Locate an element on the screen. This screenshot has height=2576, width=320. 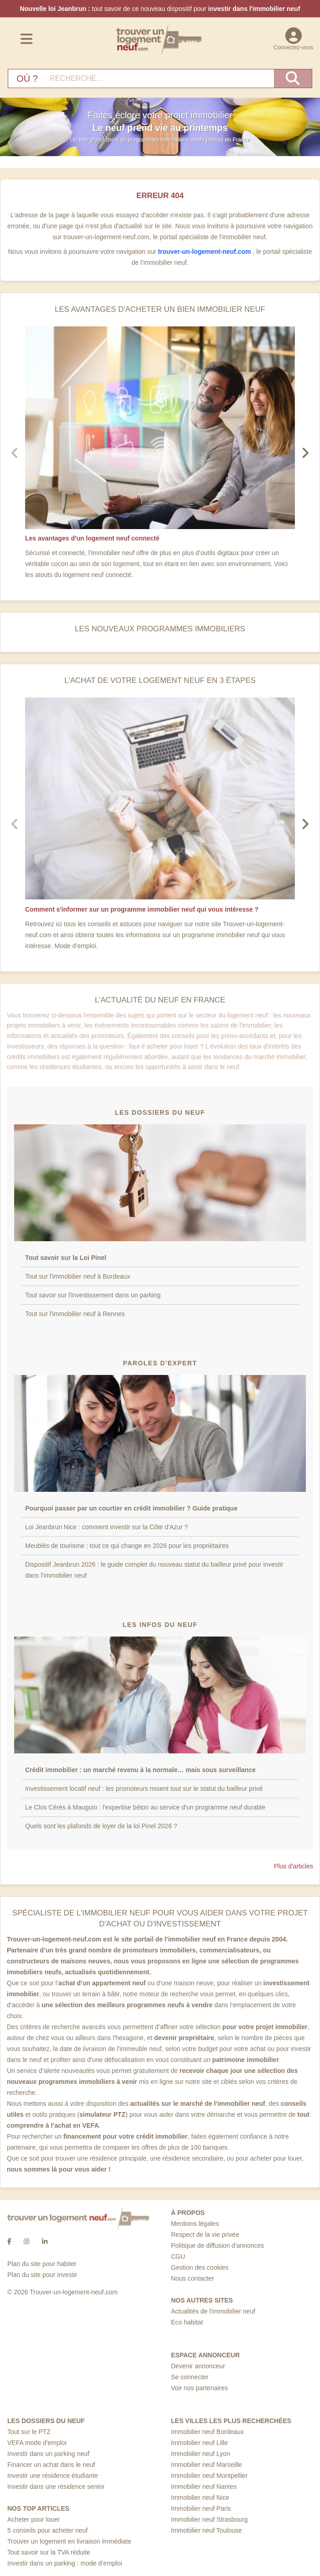
Se connecter is located at coordinates (190, 2377).